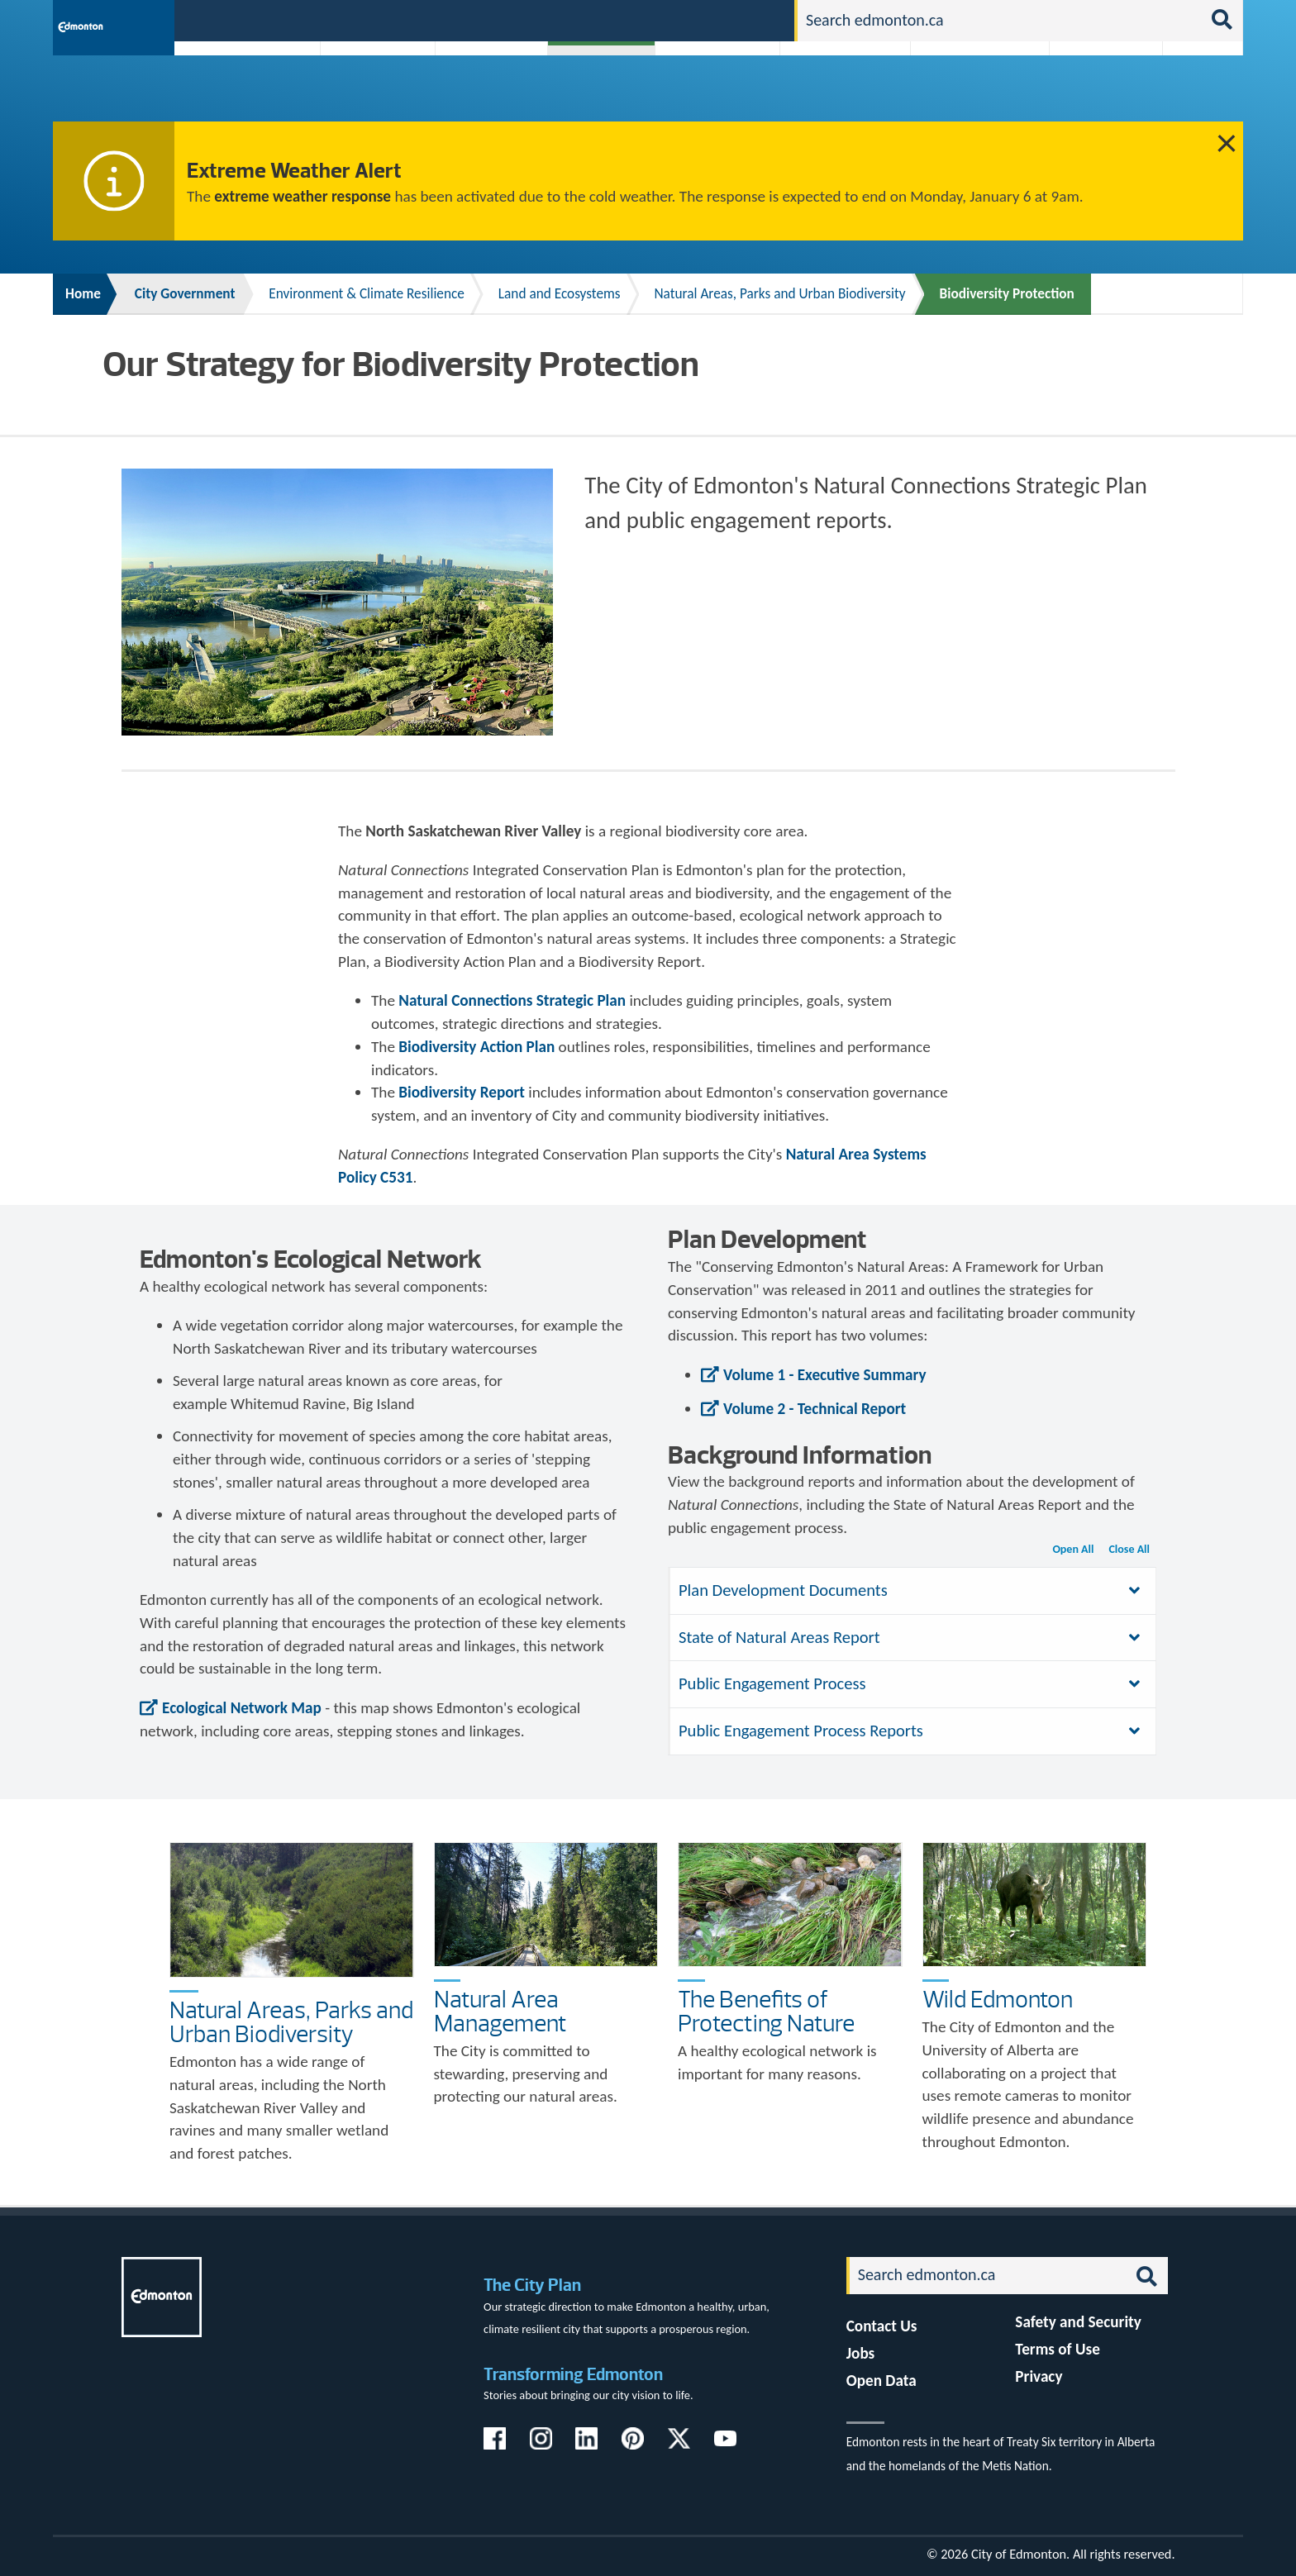 The image size is (1296, 2576). I want to click on Contact, so click(752, 19).